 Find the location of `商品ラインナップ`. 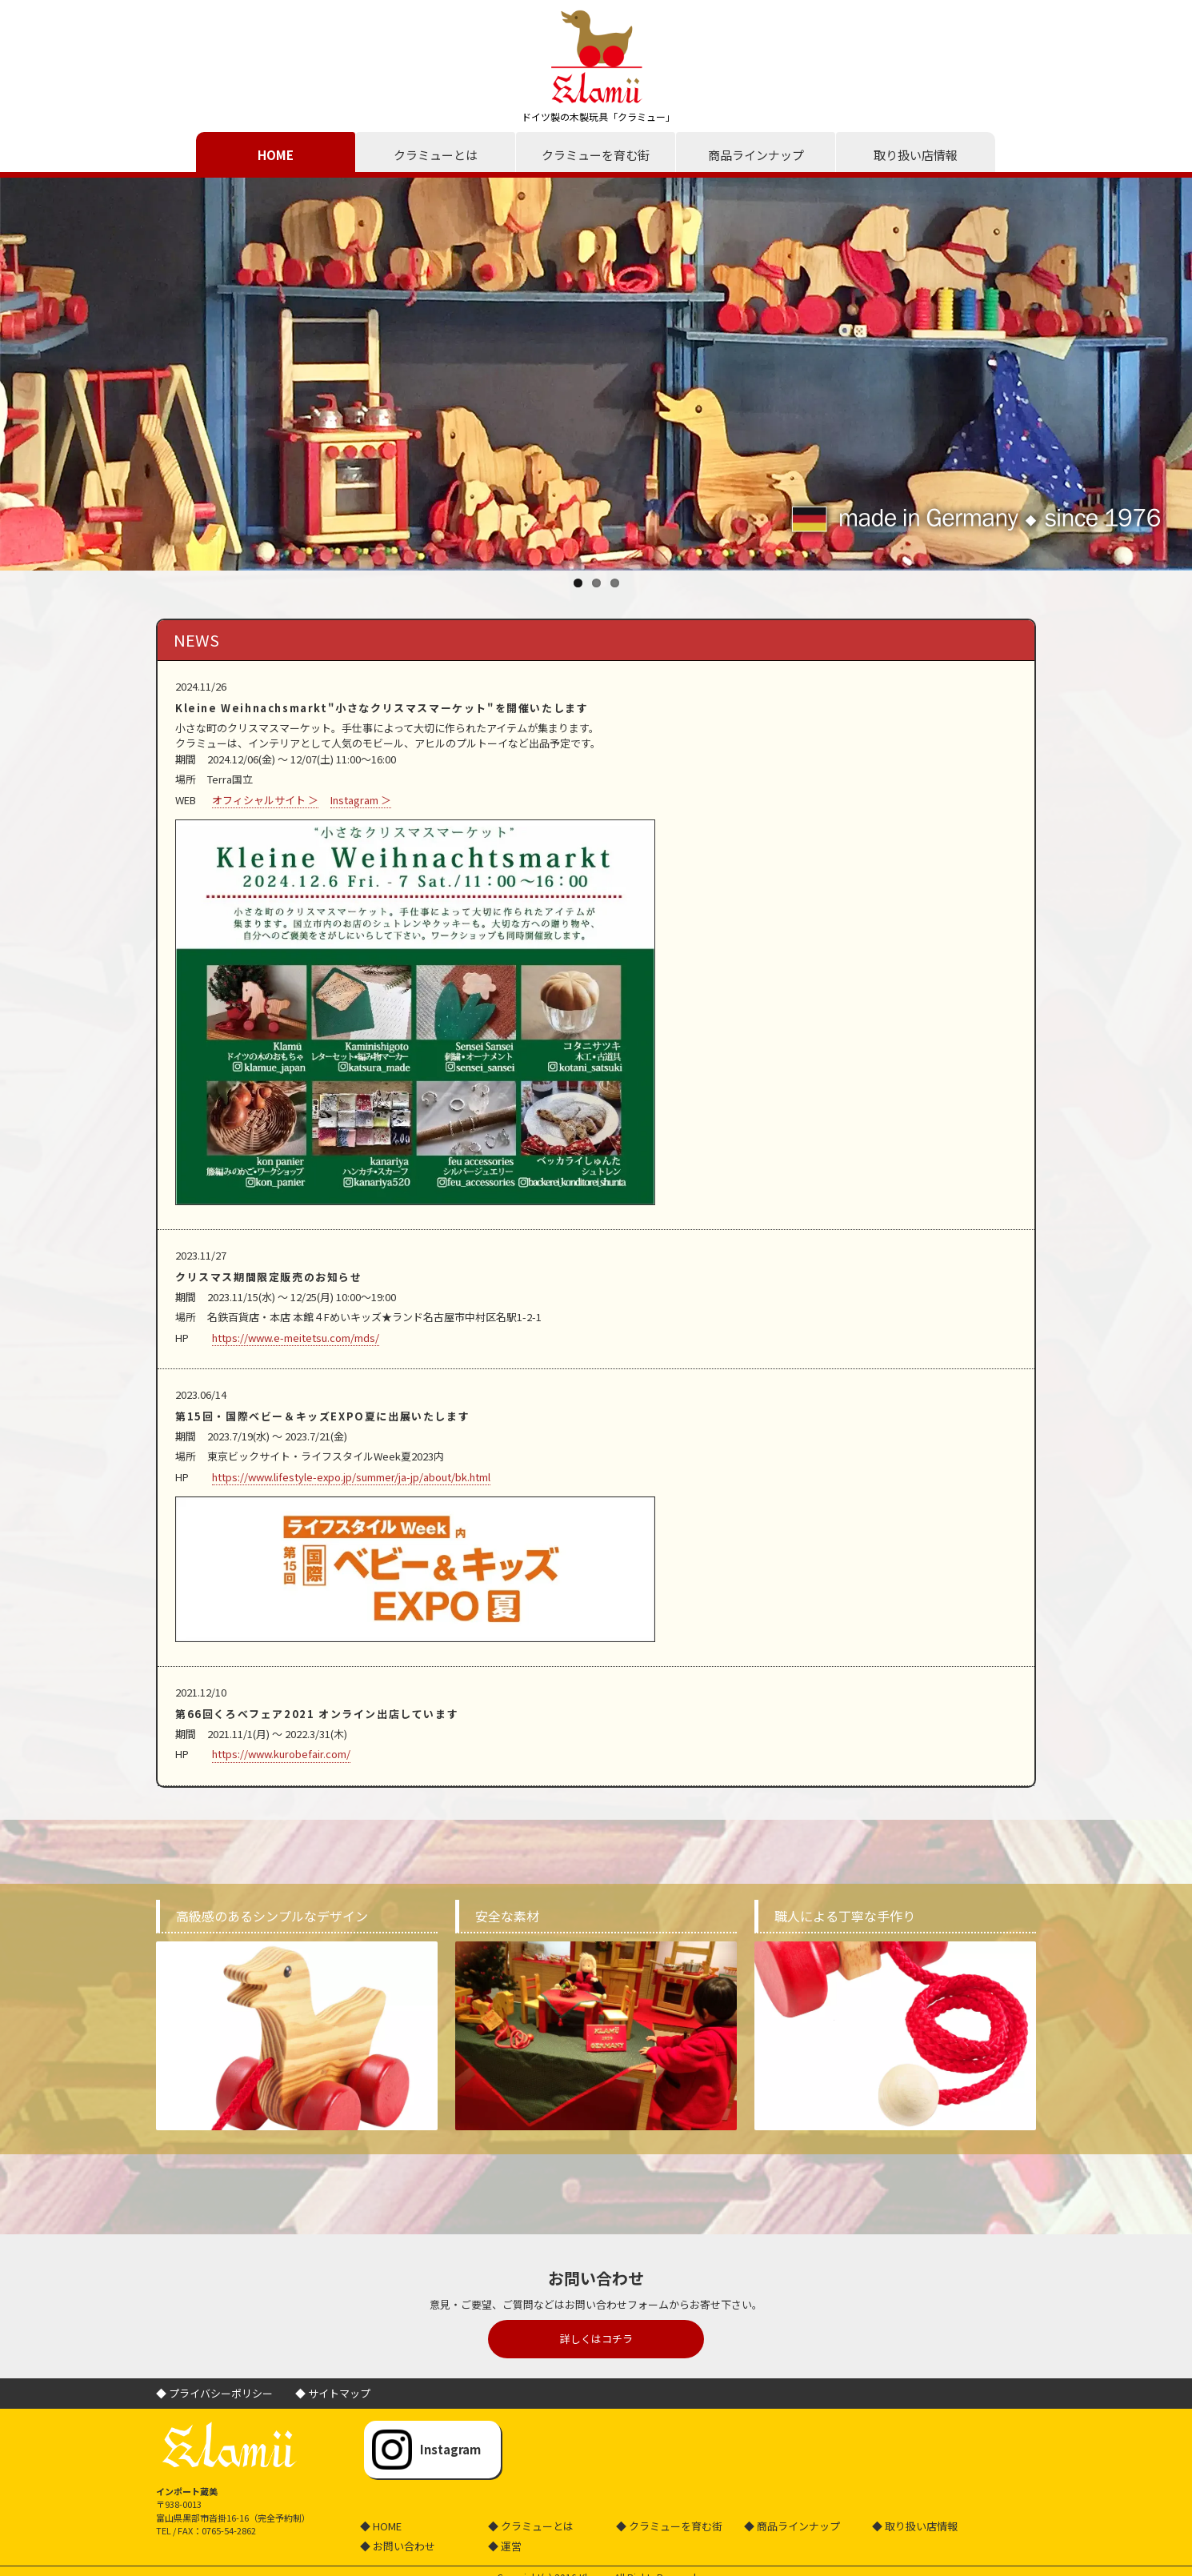

商品ラインナップ is located at coordinates (756, 154).